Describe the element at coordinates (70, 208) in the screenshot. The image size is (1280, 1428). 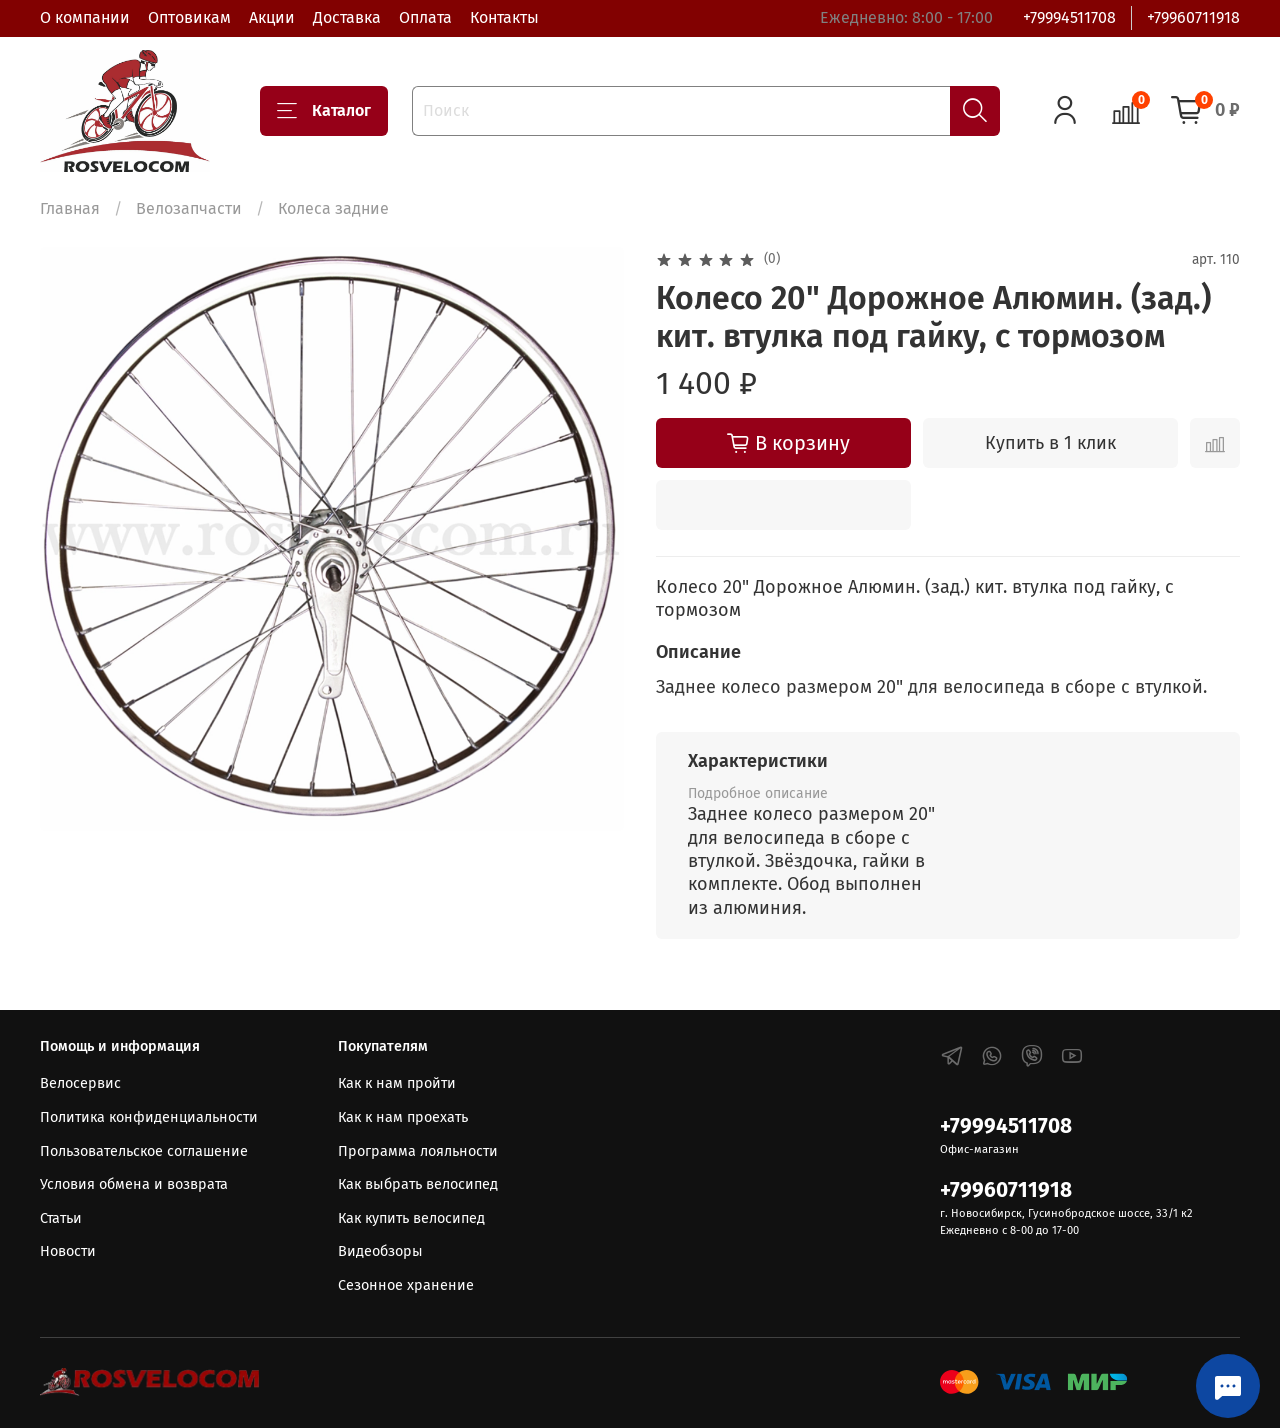
I see `Главная` at that location.